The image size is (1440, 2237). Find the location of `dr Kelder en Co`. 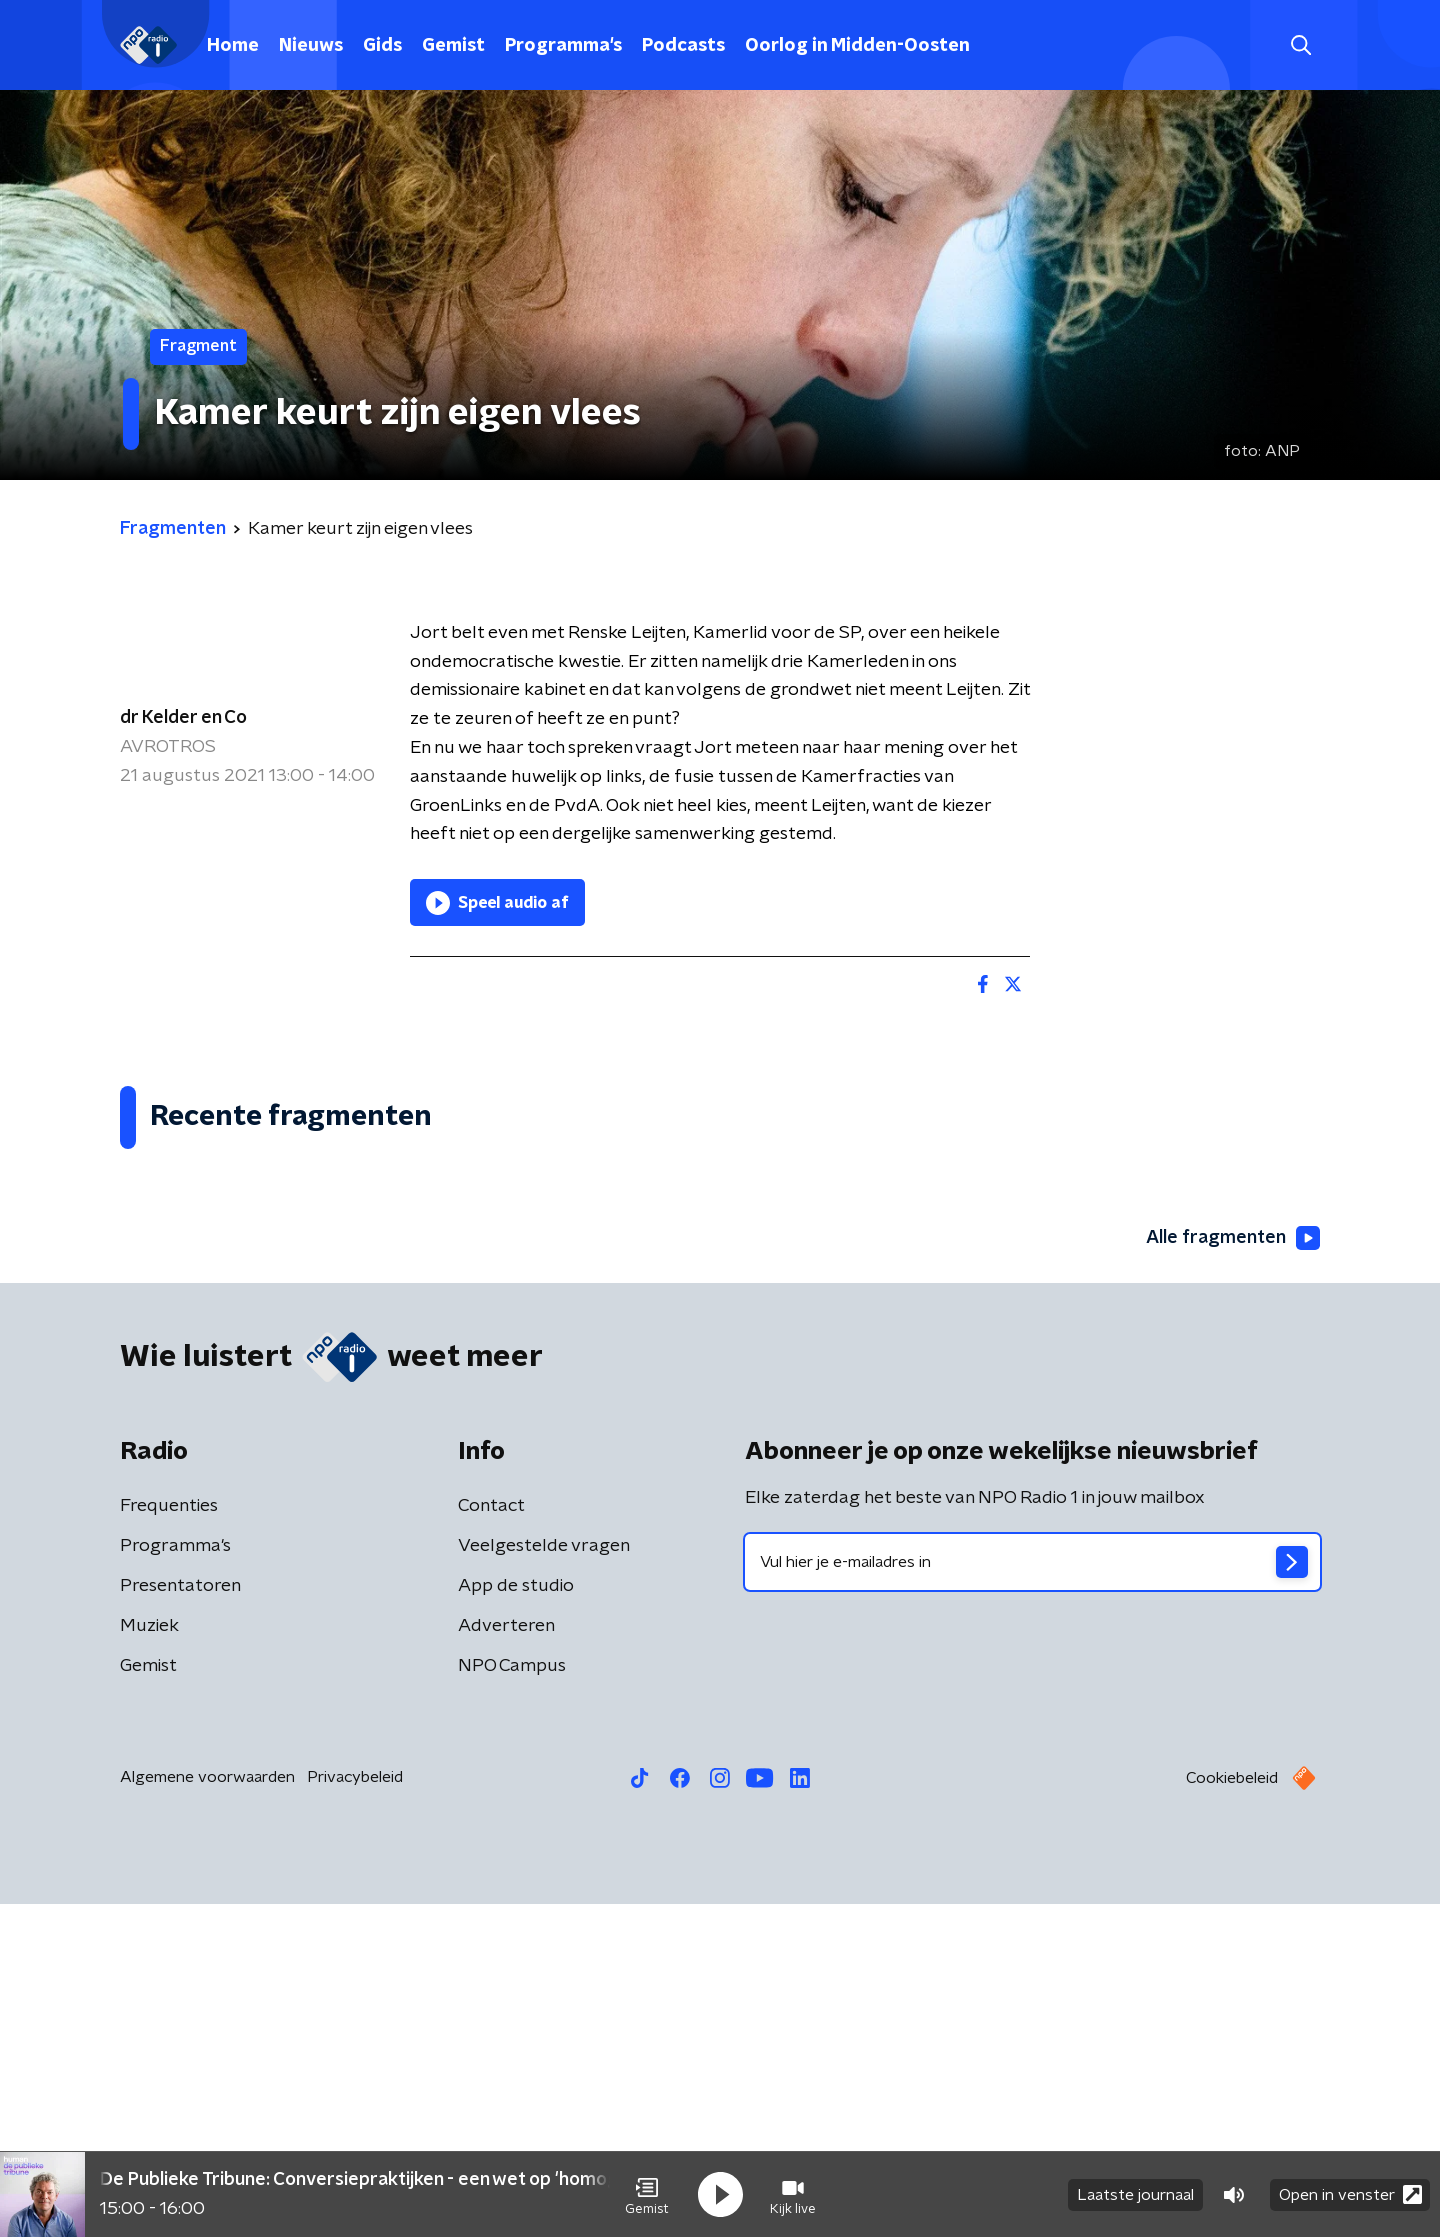

dr Kelder en Co is located at coordinates (183, 718).